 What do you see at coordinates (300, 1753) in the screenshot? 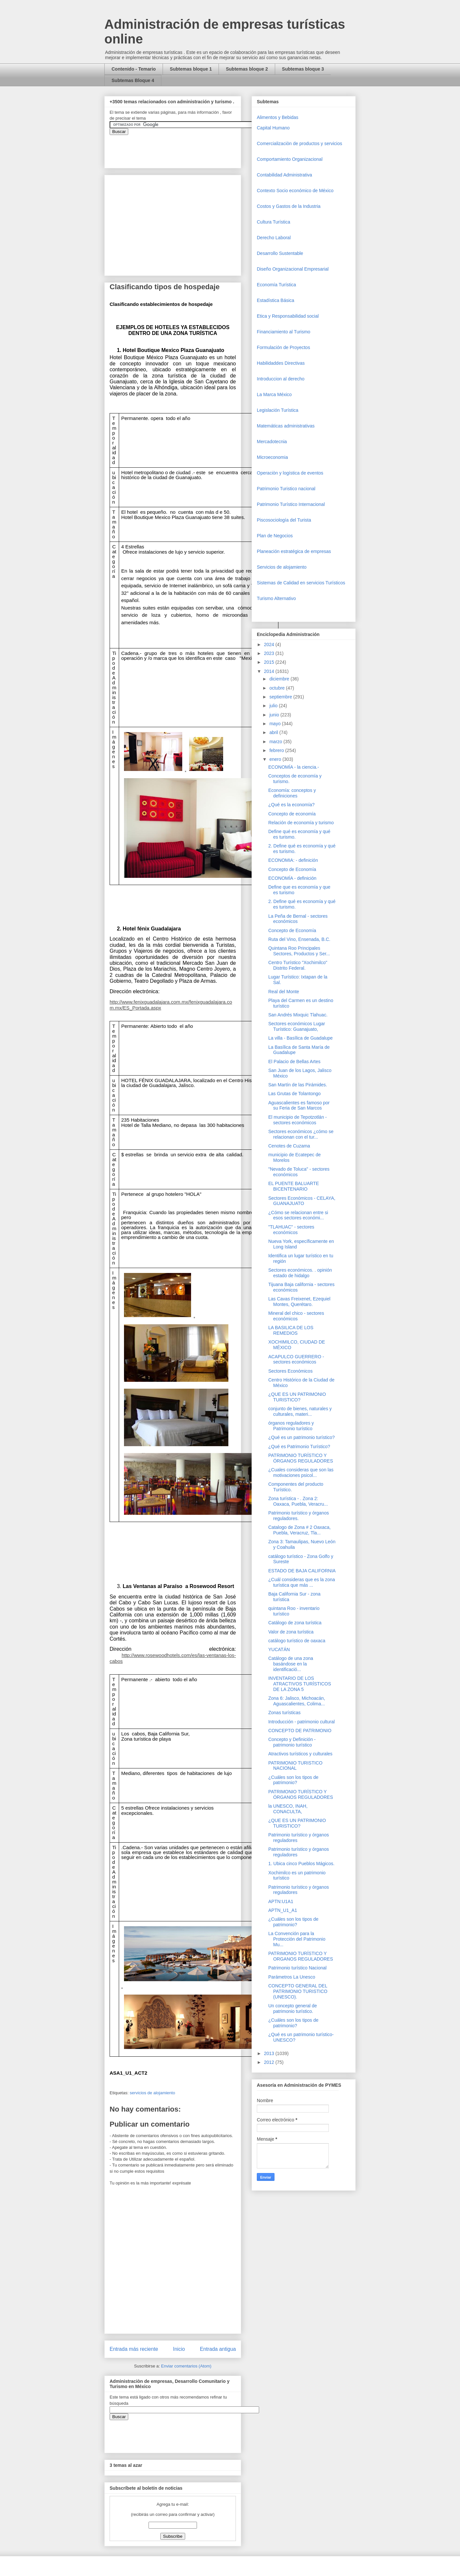
I see `Atractivos turísticos y culturales` at bounding box center [300, 1753].